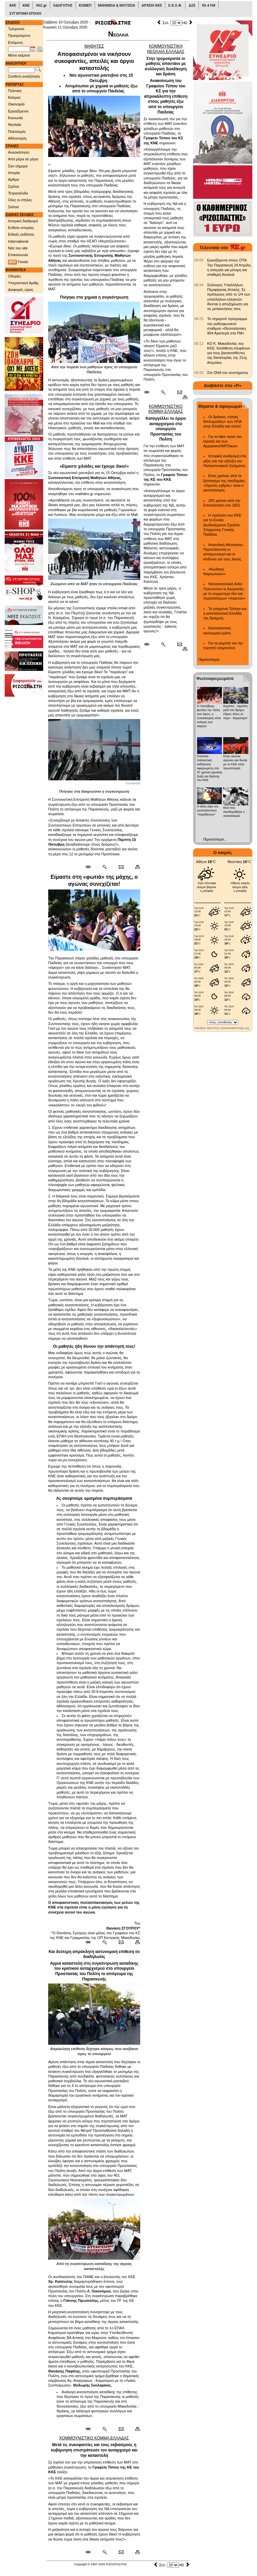 Image resolution: width=257 pixels, height=2576 pixels. Describe the element at coordinates (225, 613) in the screenshot. I see `Το μνημόνιο Τσίπρα και η καπιταλιστική Ελλάδα της δραχμής` at that location.